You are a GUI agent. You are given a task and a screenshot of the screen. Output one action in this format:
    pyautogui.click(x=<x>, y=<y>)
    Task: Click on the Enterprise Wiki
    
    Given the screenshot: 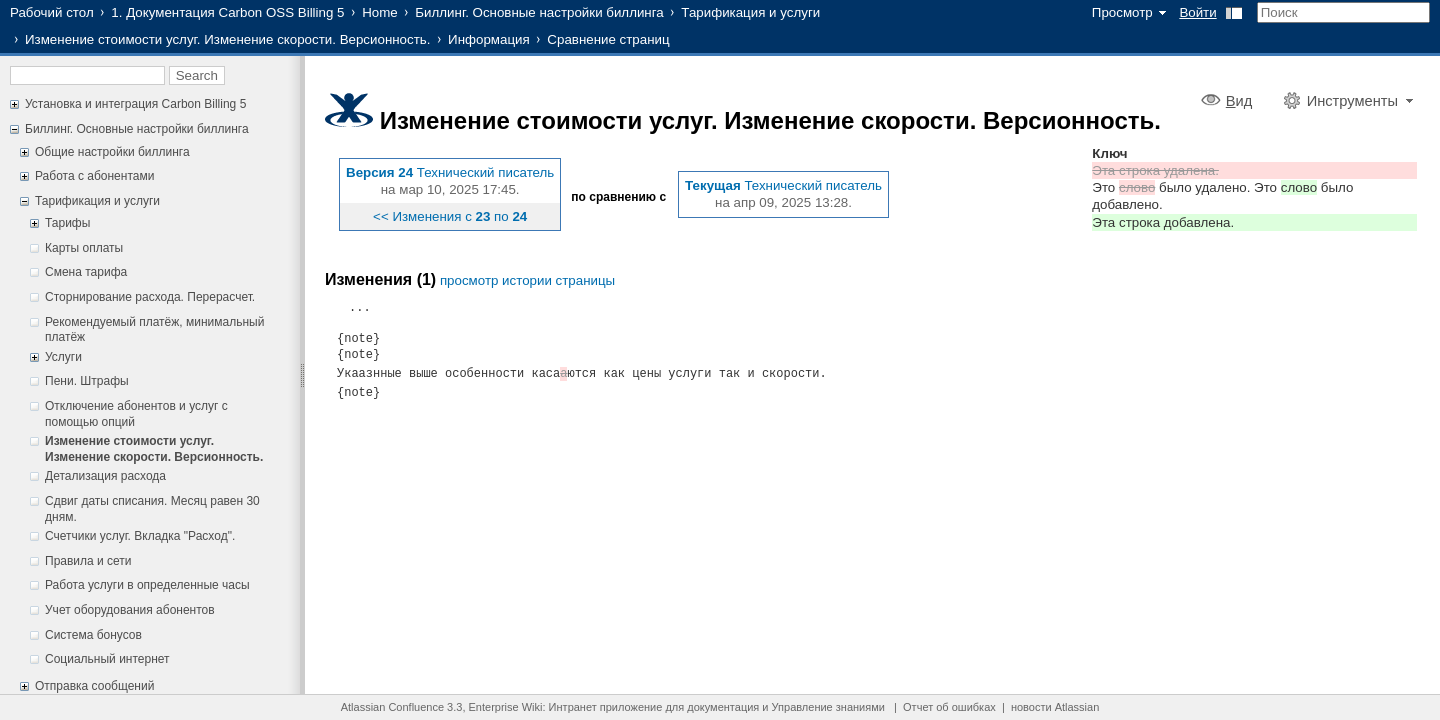 What is the action you would take?
    pyautogui.click(x=506, y=707)
    